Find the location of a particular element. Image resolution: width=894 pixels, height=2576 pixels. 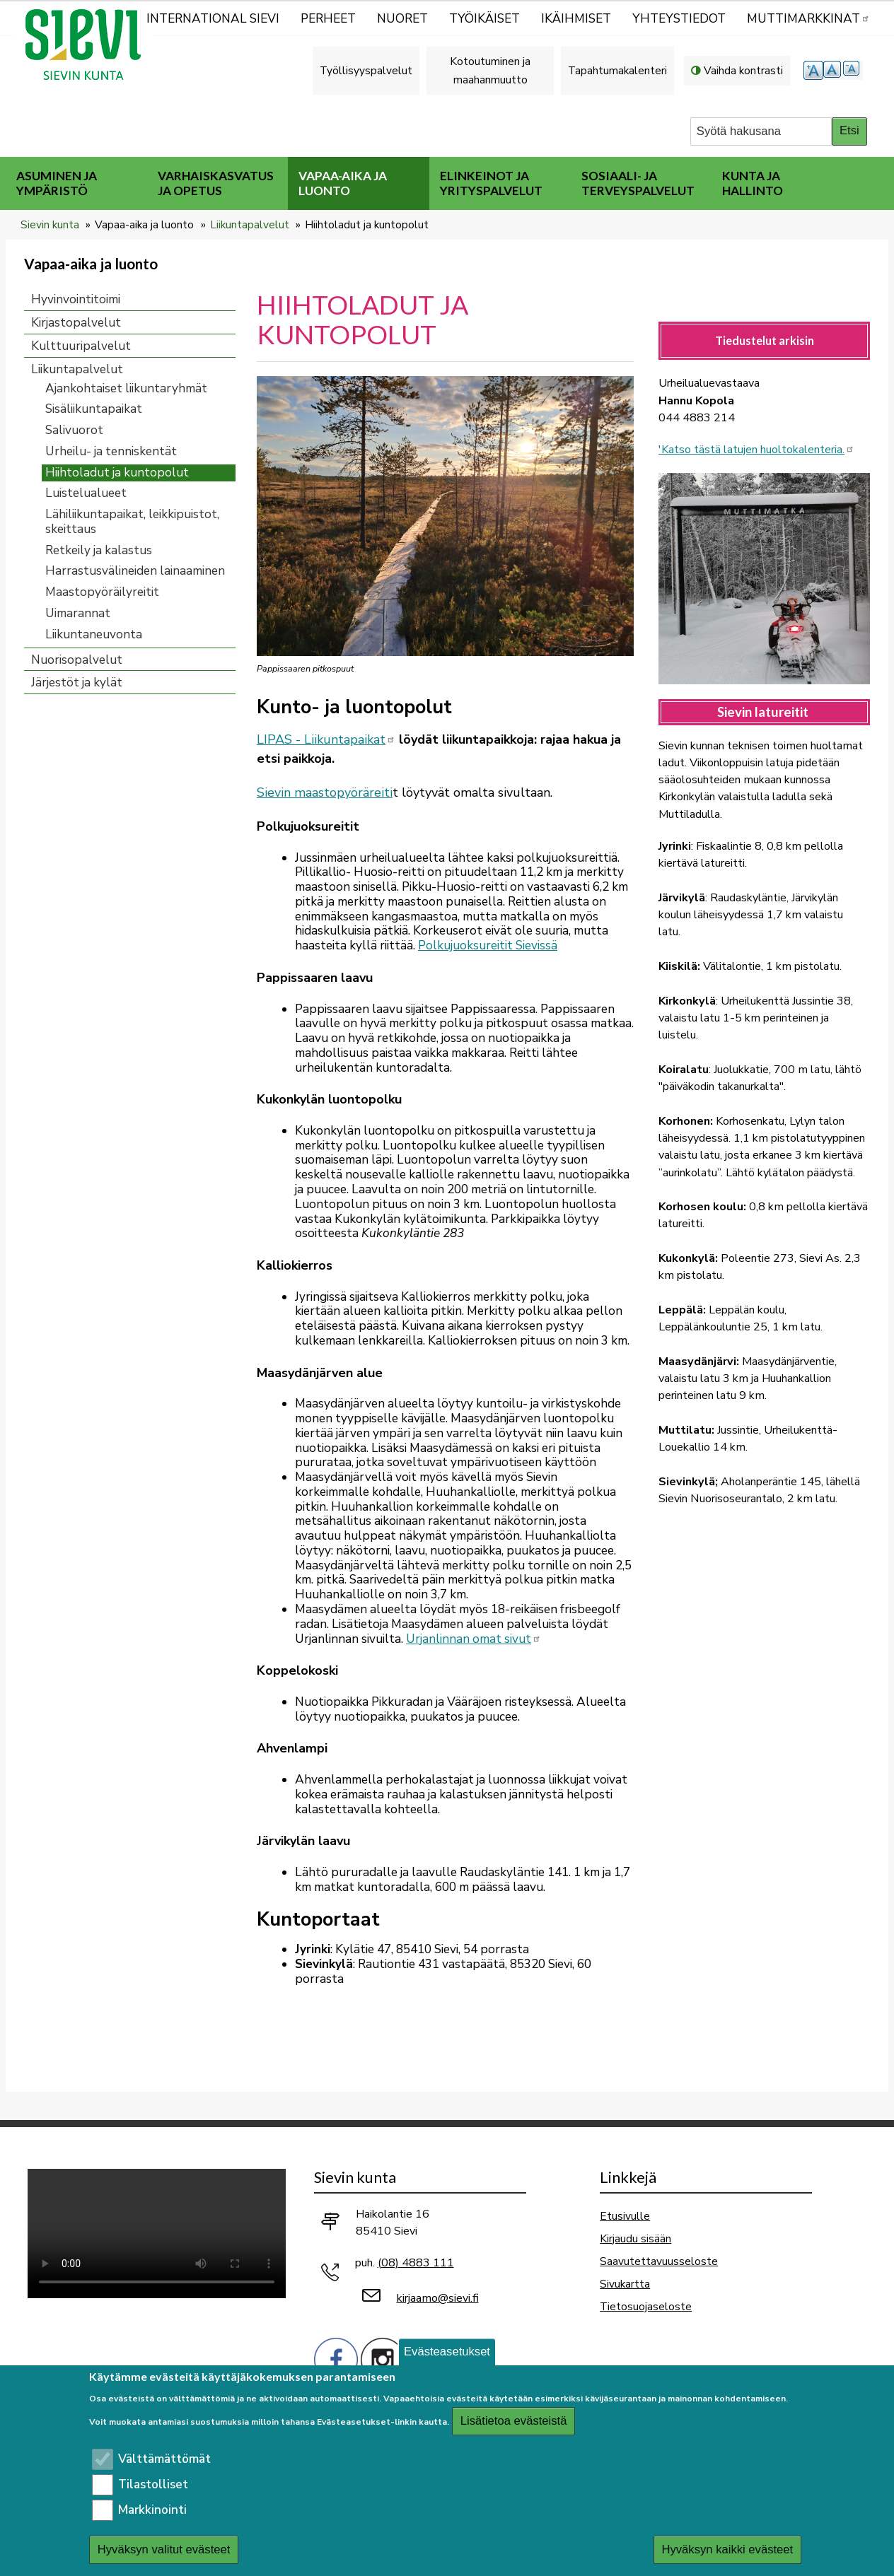

Kunta ja hallinto [menuitem] is located at coordinates (752, 183).